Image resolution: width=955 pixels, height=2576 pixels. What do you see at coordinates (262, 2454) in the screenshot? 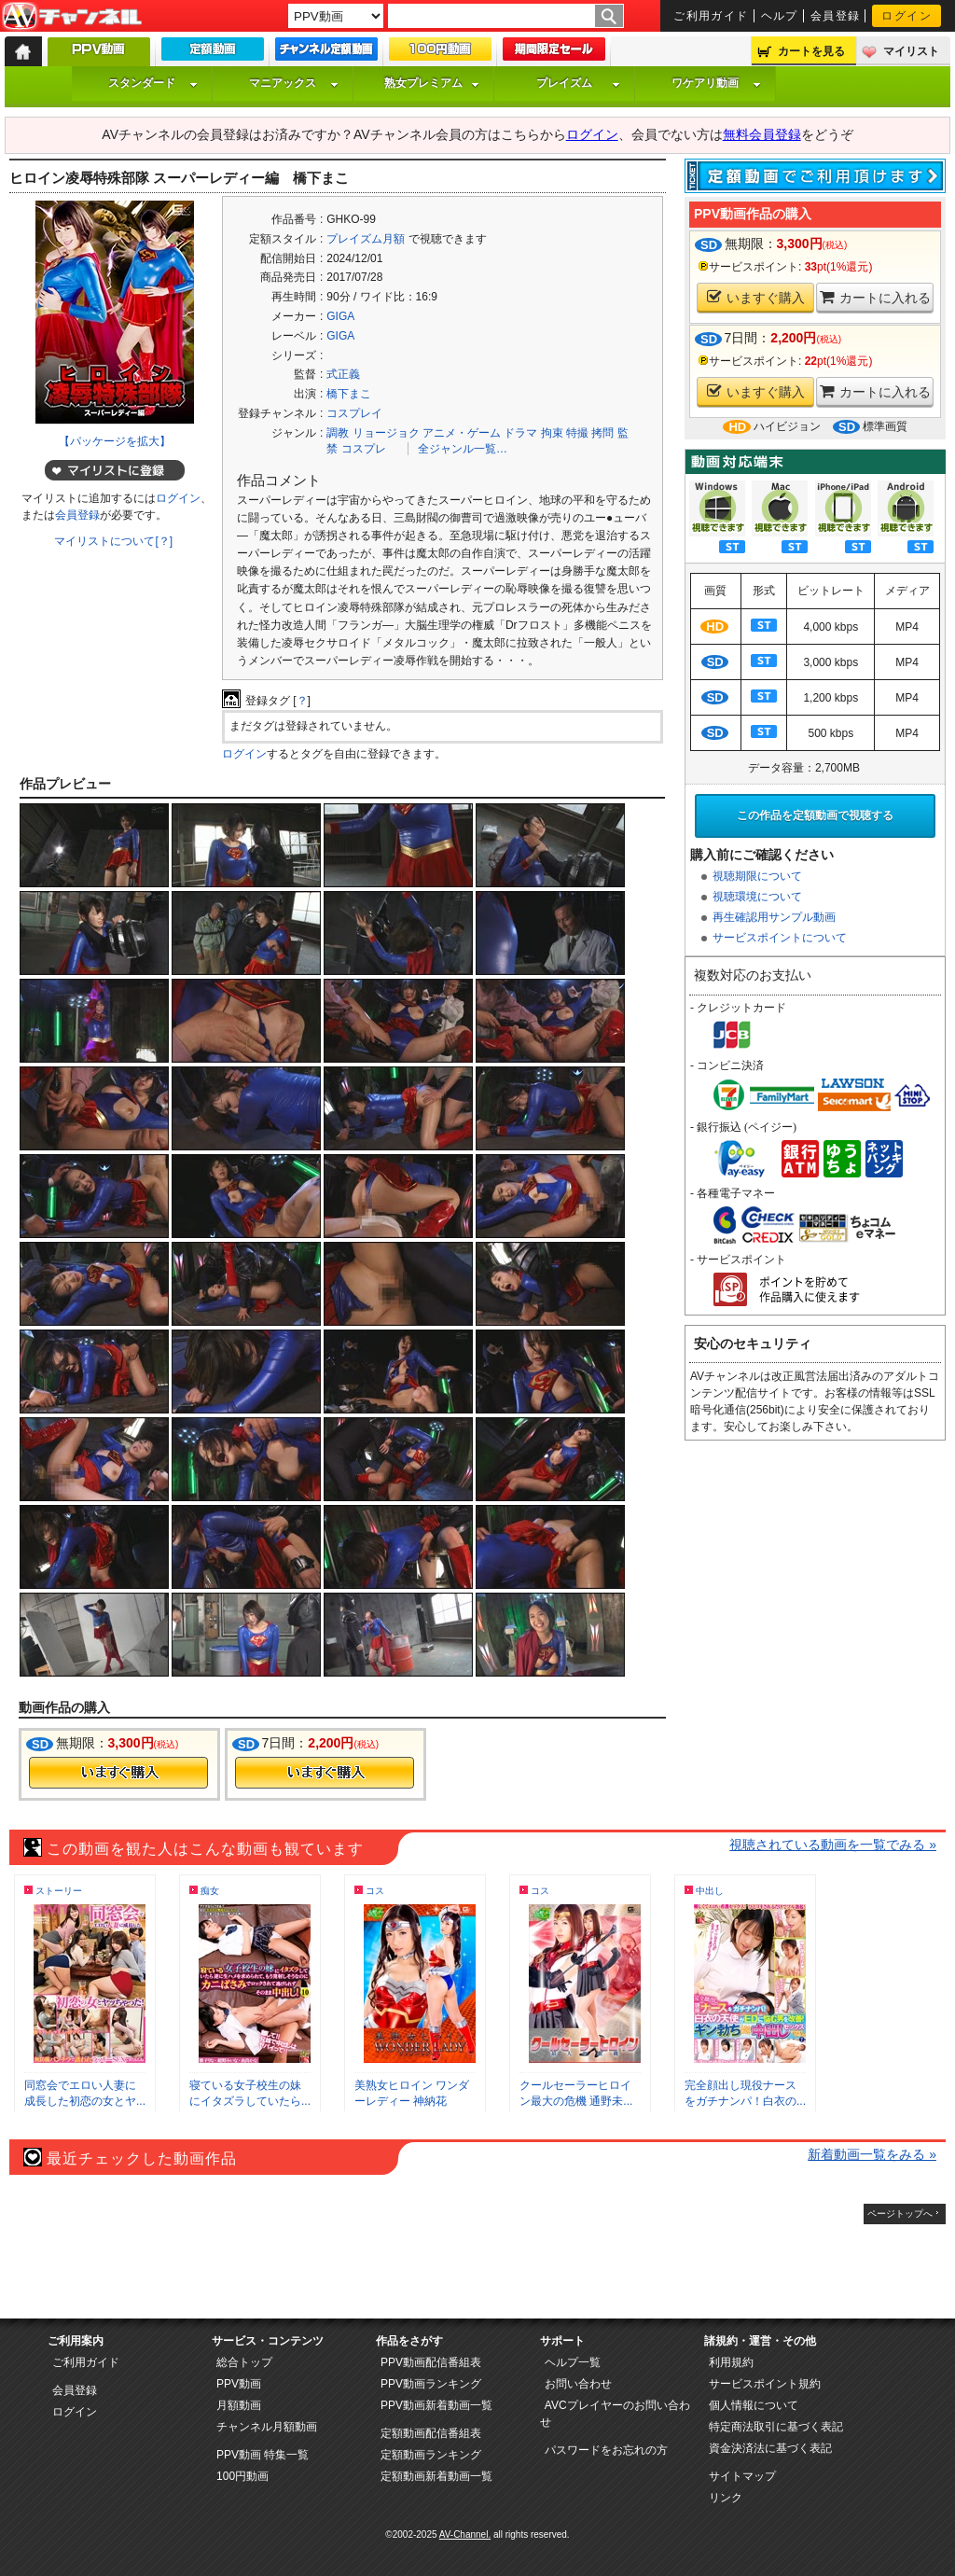
I see `PPV動画 特集一覧` at bounding box center [262, 2454].